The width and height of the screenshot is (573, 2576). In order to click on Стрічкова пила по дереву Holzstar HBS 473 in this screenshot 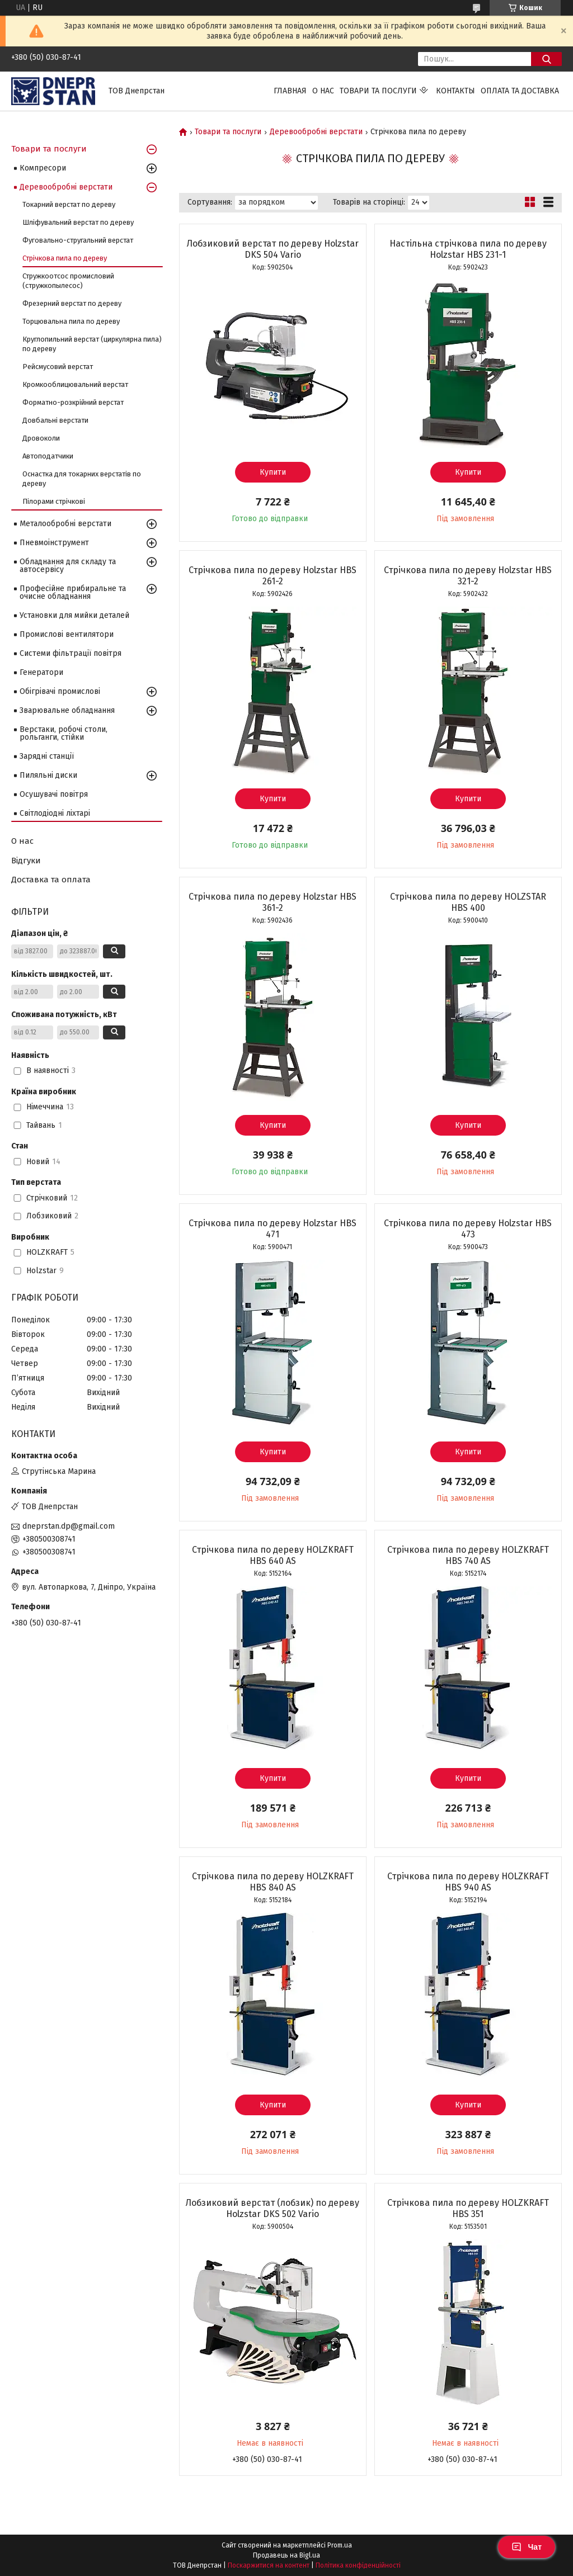, I will do `click(468, 1229)`.